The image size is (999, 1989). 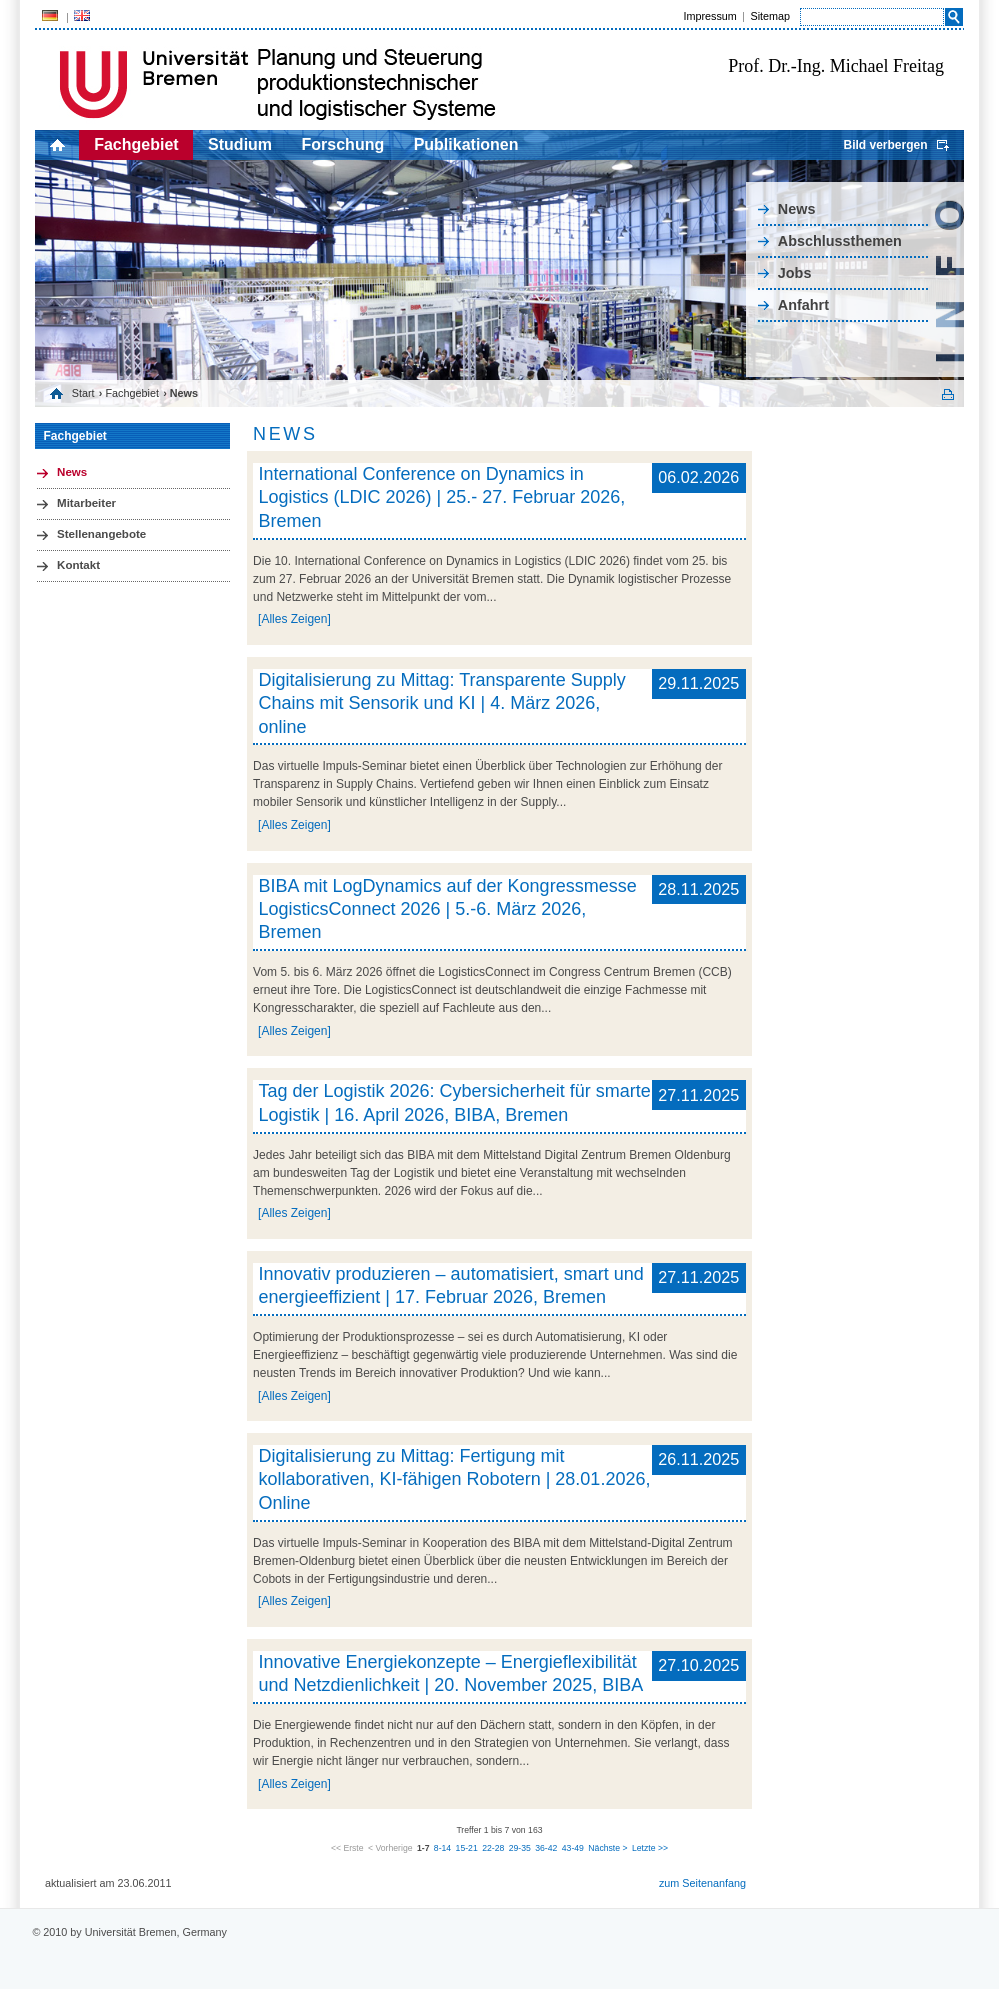 What do you see at coordinates (343, 144) in the screenshot?
I see `Forschung` at bounding box center [343, 144].